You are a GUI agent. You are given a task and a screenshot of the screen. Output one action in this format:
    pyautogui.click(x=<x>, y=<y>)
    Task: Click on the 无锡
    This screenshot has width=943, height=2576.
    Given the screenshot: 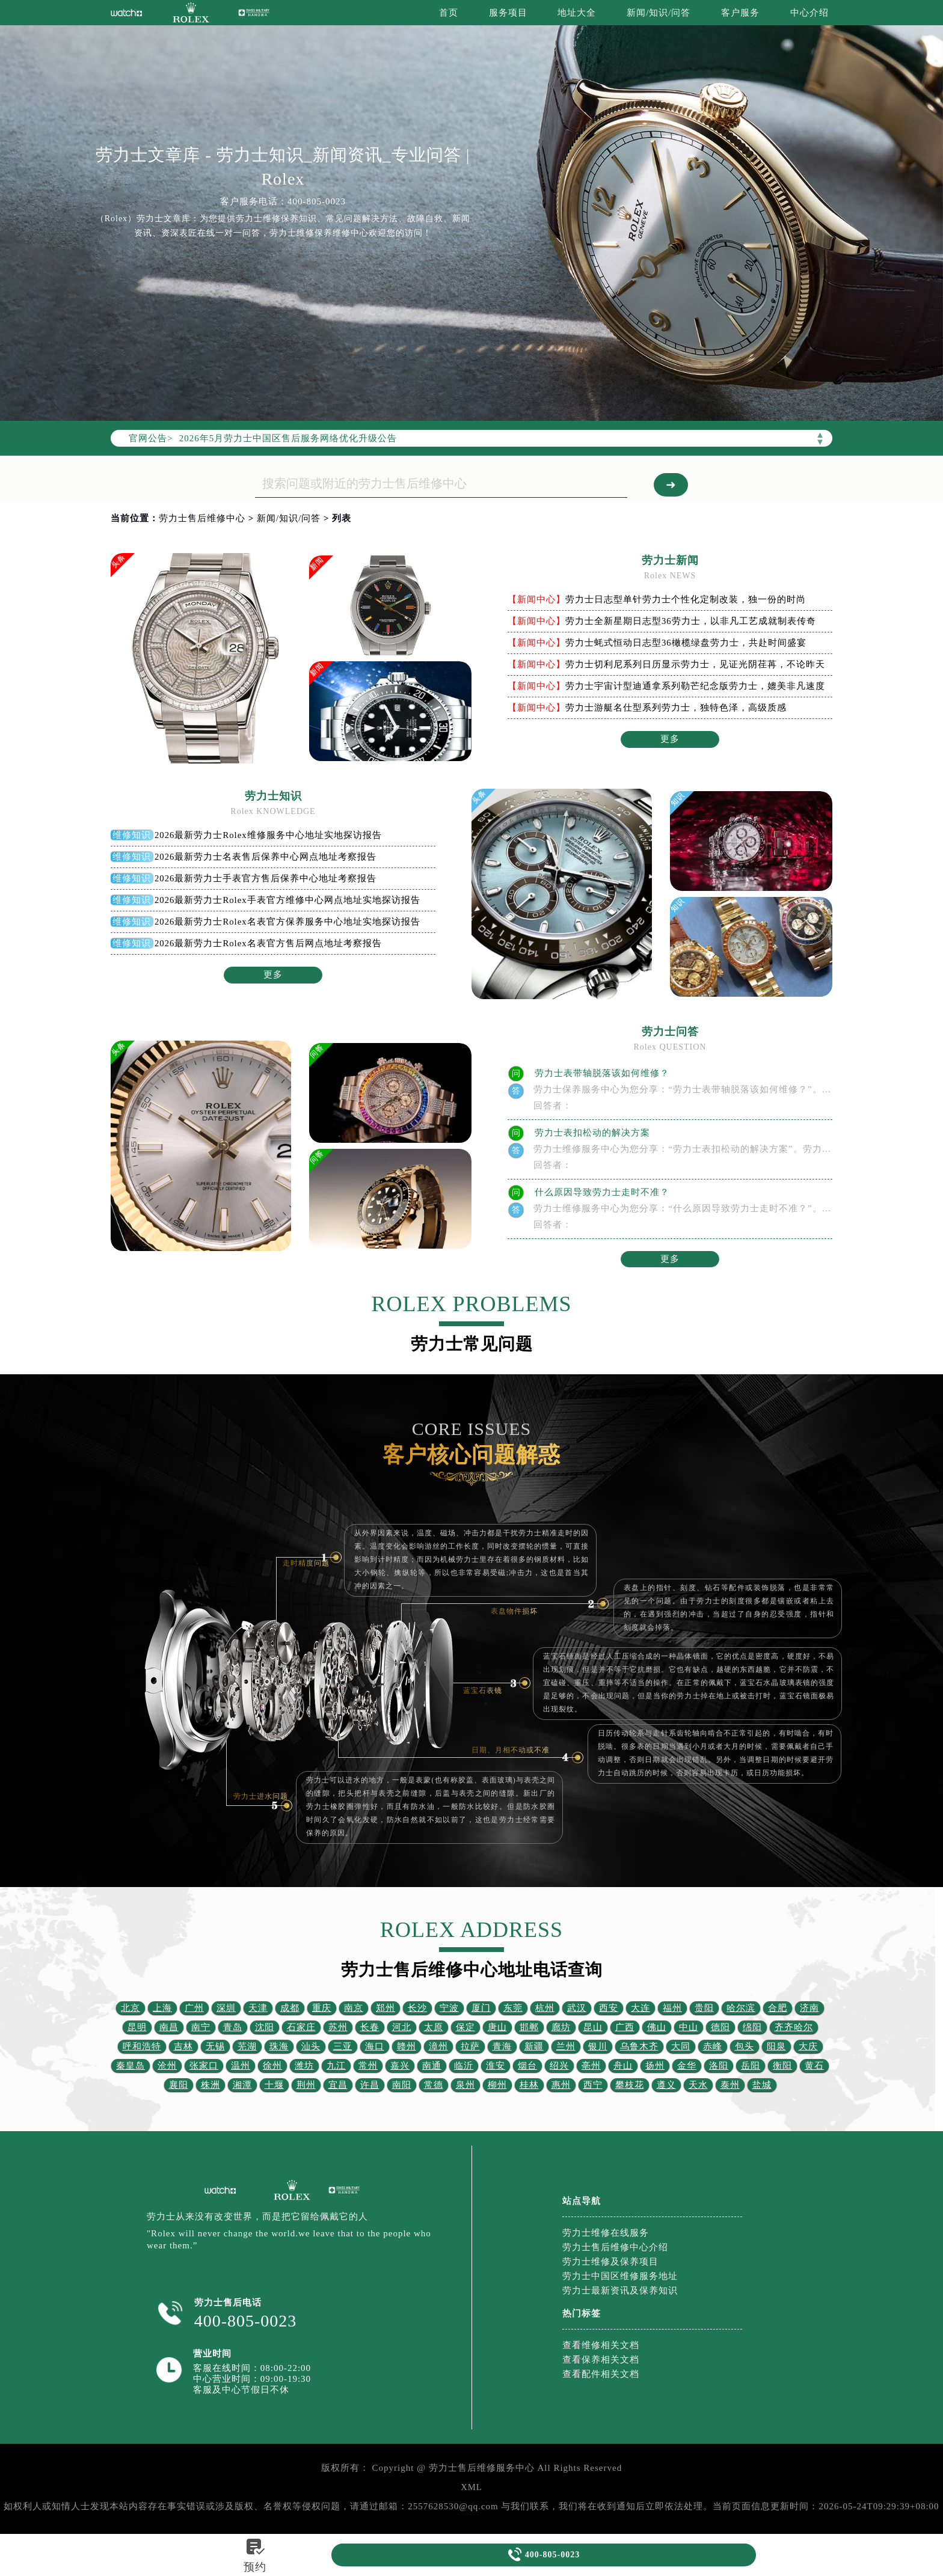 What is the action you would take?
    pyautogui.click(x=215, y=2046)
    